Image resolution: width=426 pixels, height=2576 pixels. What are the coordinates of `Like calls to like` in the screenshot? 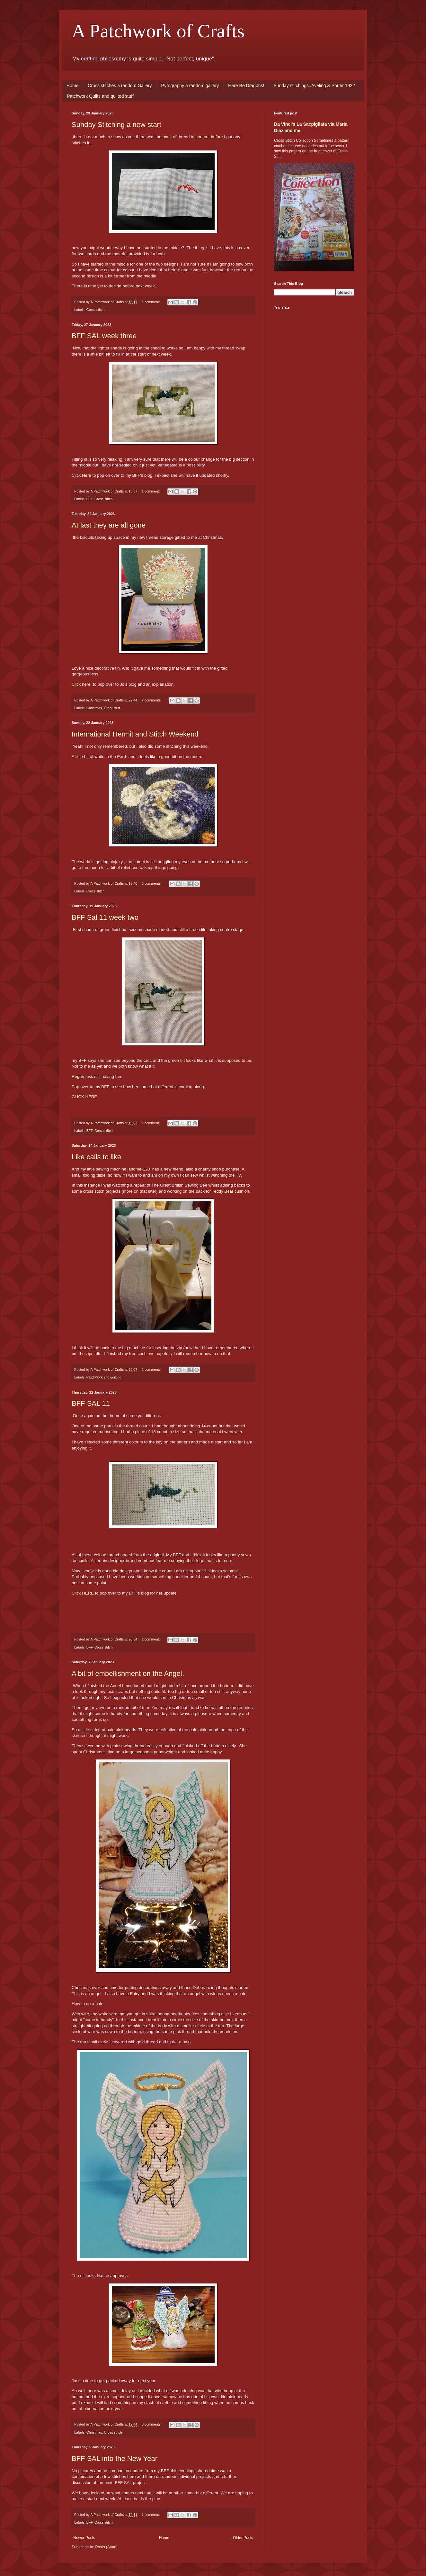 It's located at (96, 1157).